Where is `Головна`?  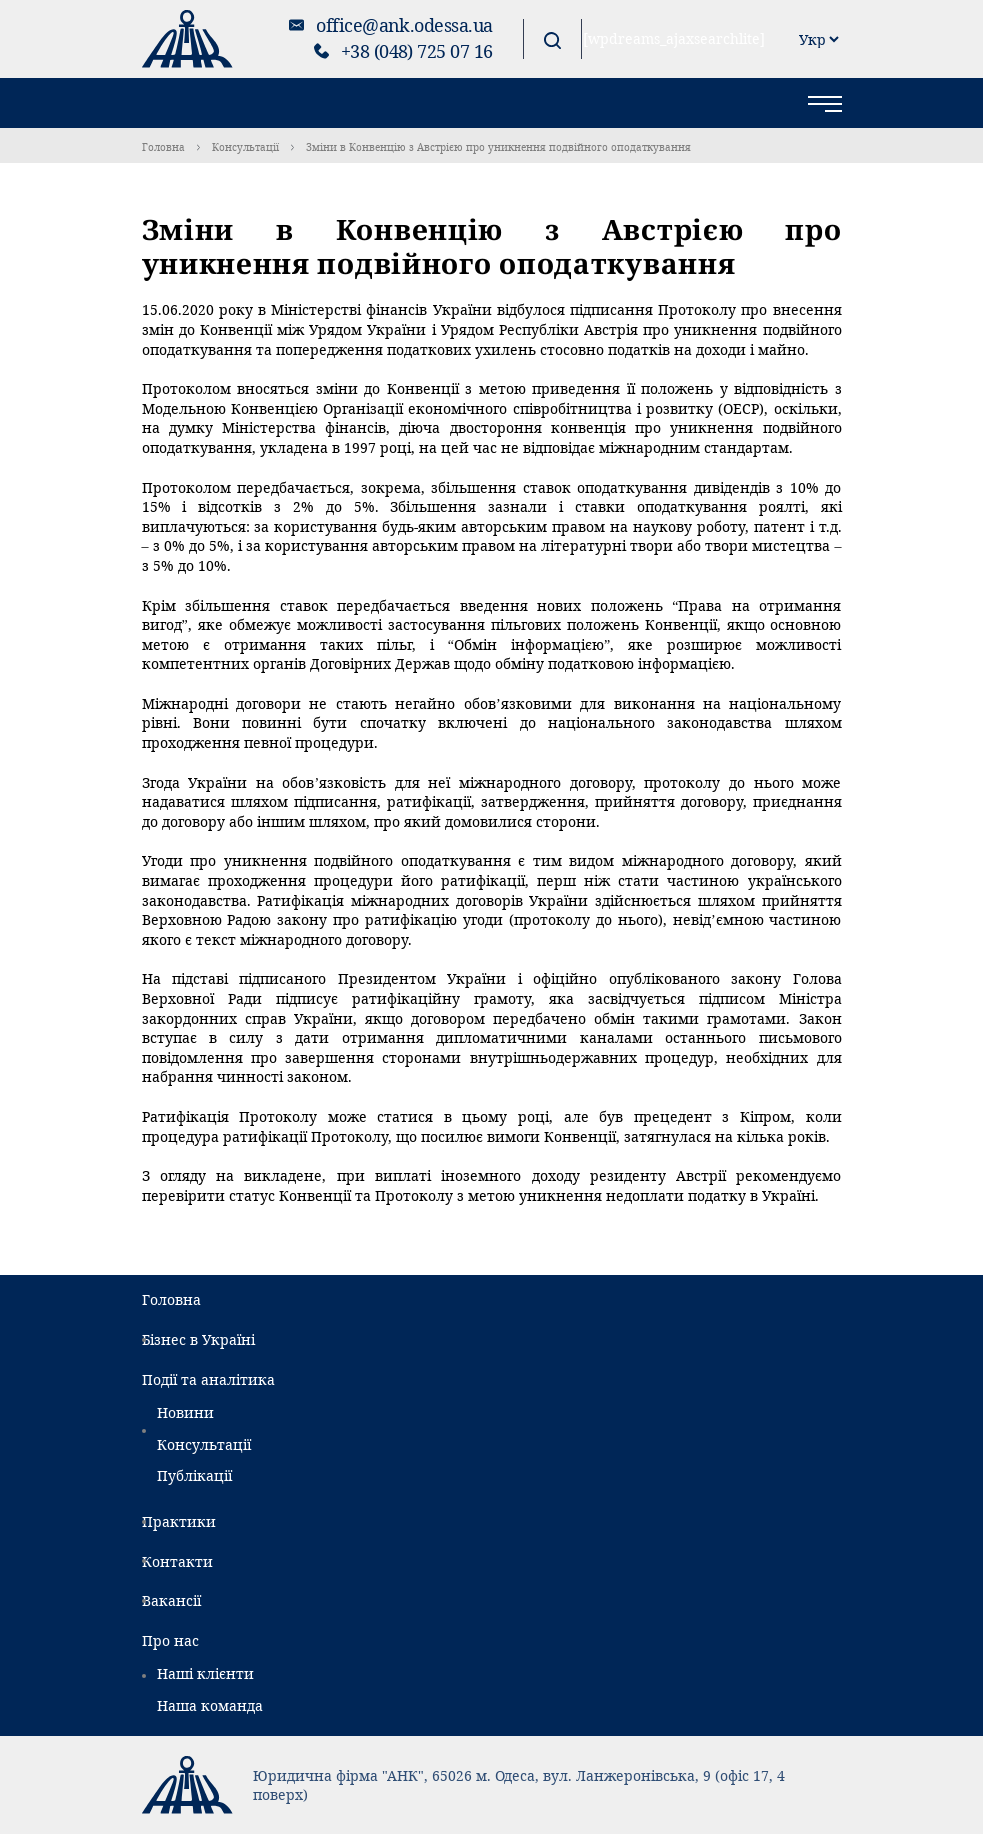
Головна is located at coordinates (163, 147).